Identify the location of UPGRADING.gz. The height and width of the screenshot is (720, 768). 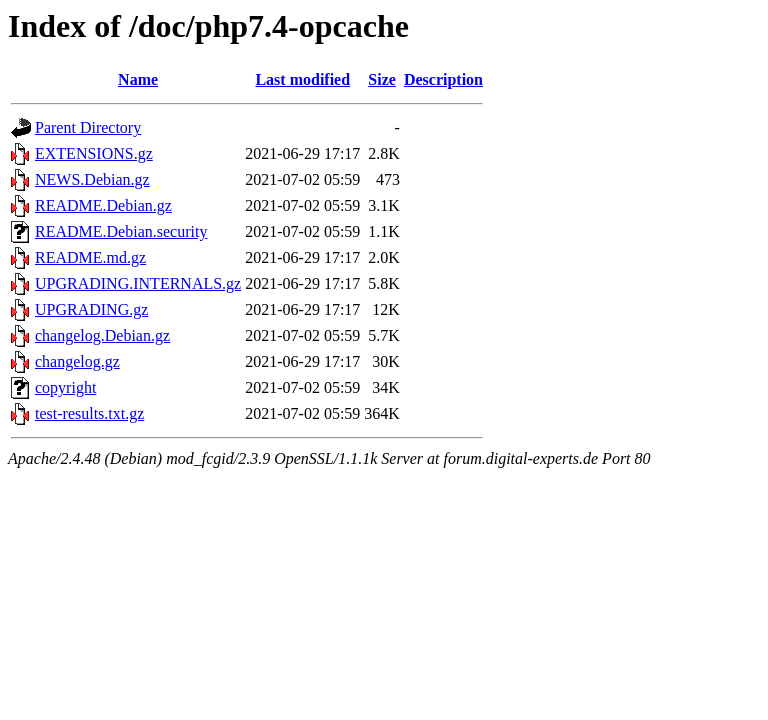
(91, 309).